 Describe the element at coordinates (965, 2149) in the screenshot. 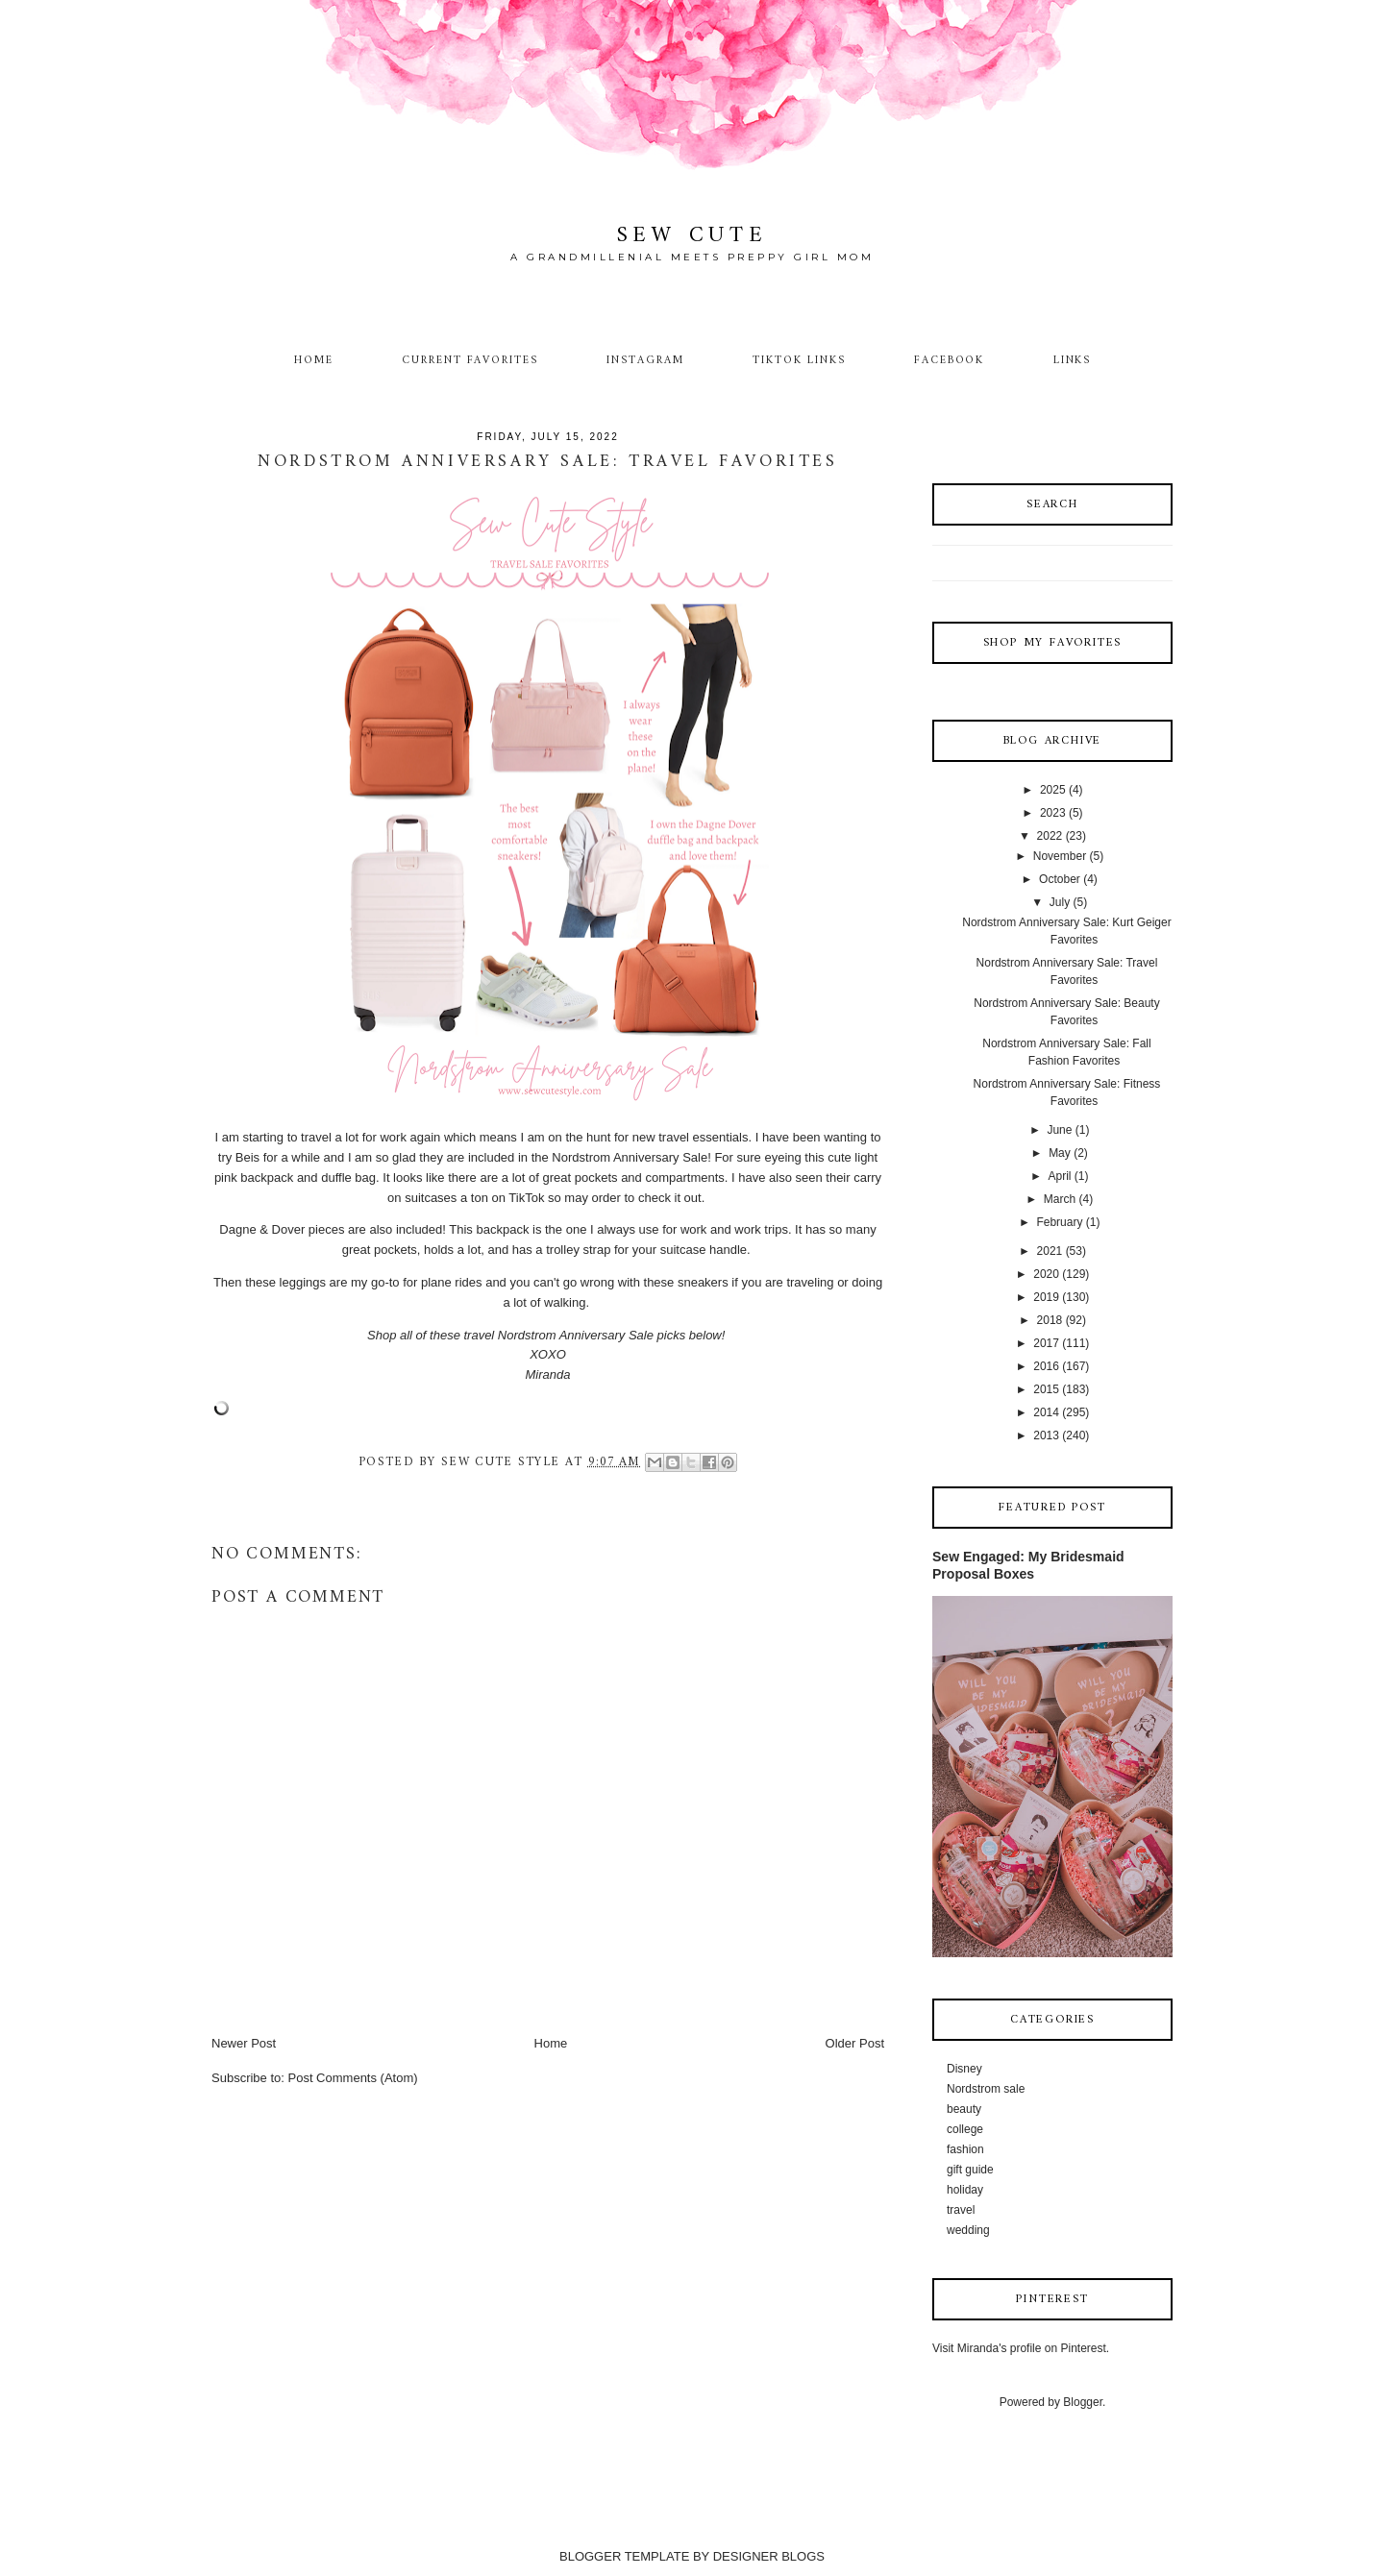

I see `fashion` at that location.